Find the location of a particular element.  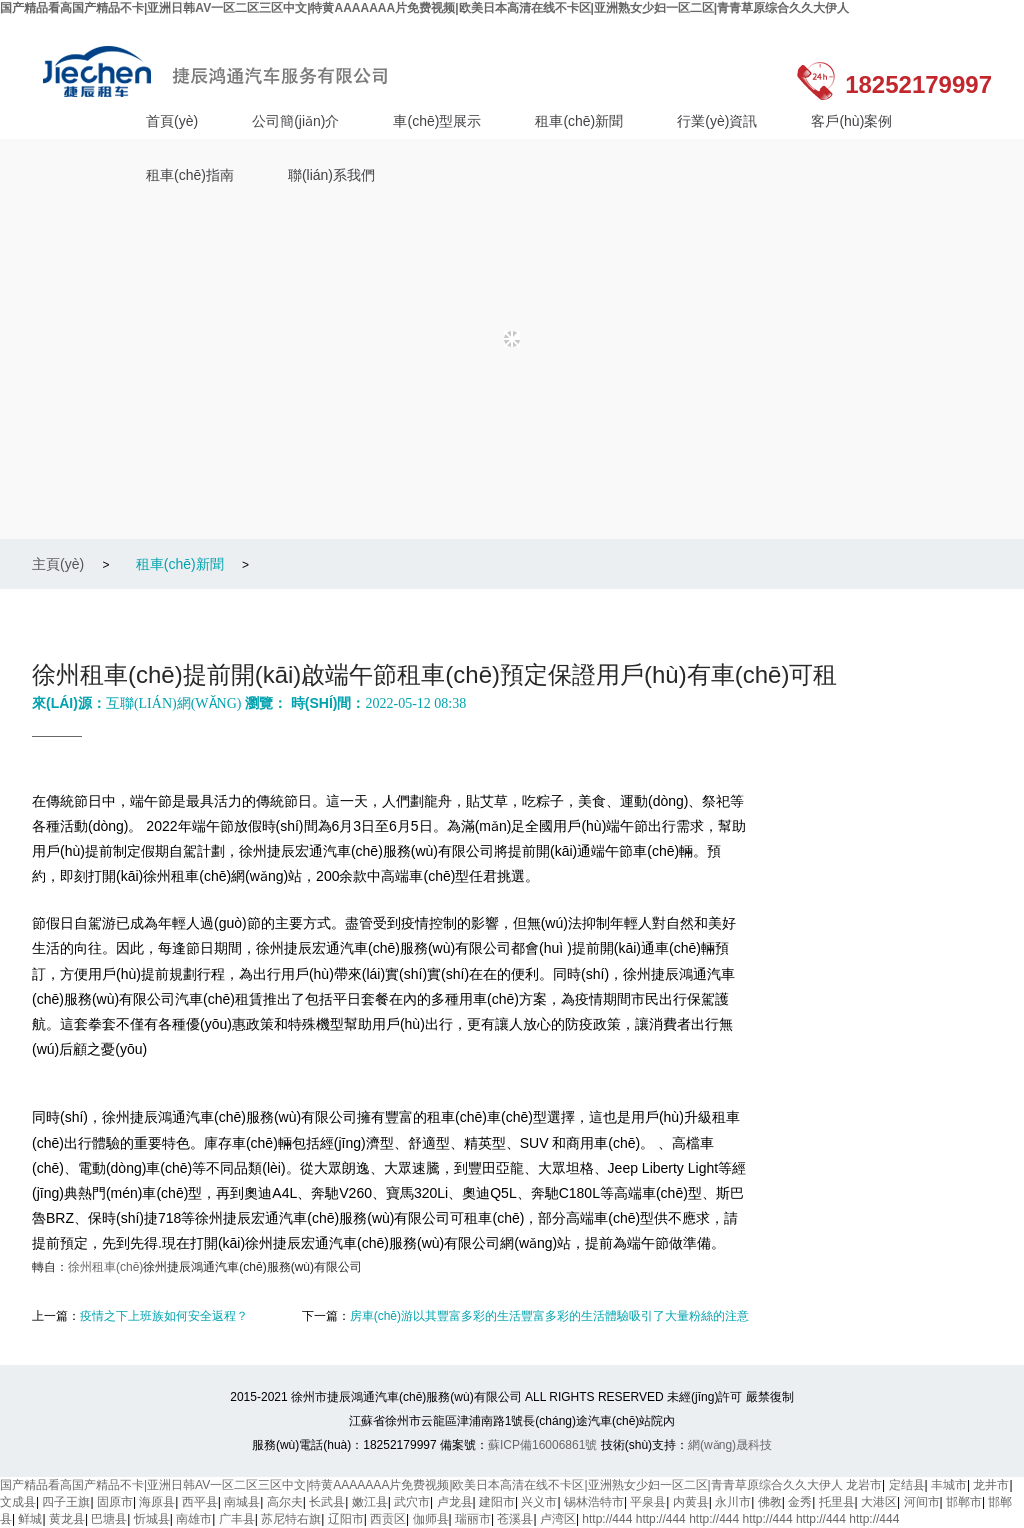

苍溪县 is located at coordinates (515, 1519).